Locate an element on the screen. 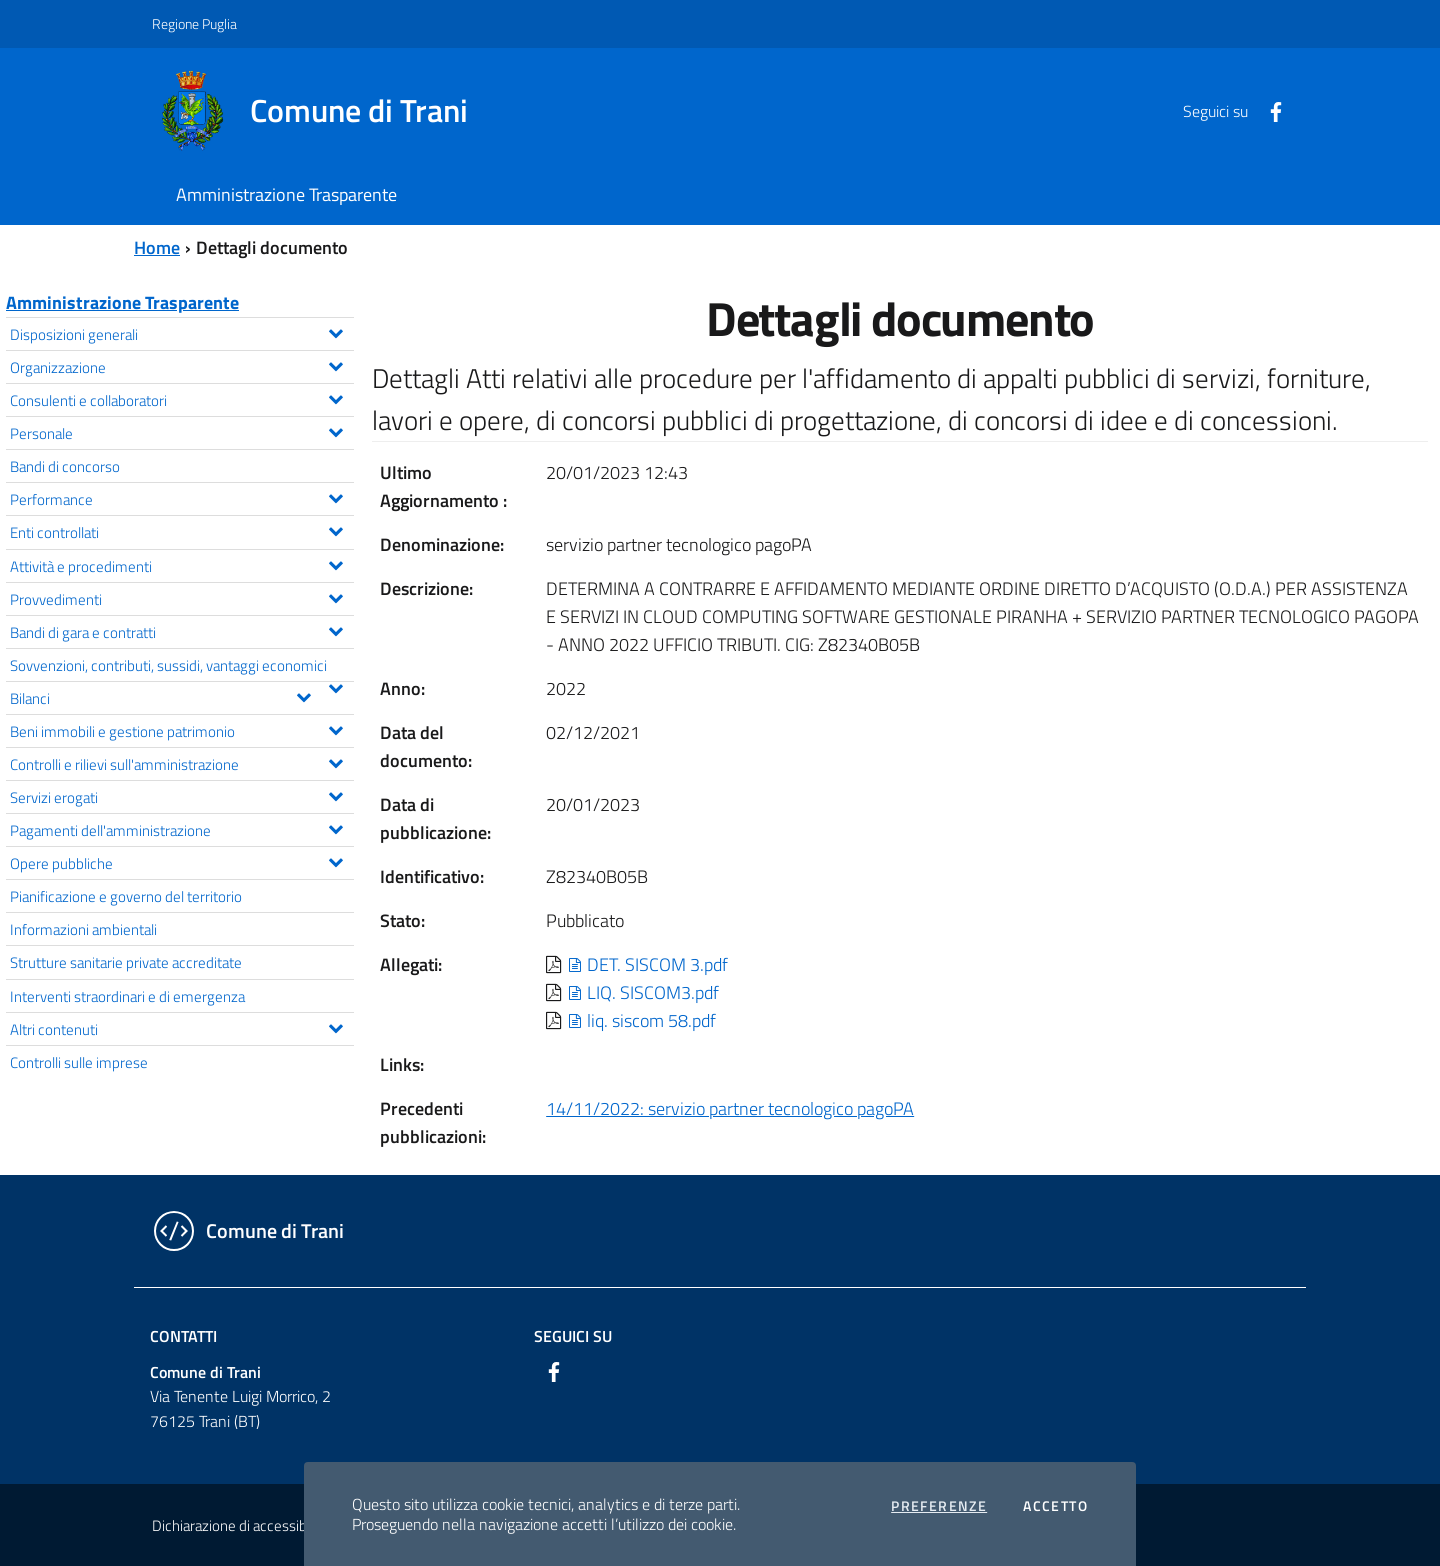 This screenshot has height=1566, width=1440. [Facebook] is located at coordinates (1268, 110).